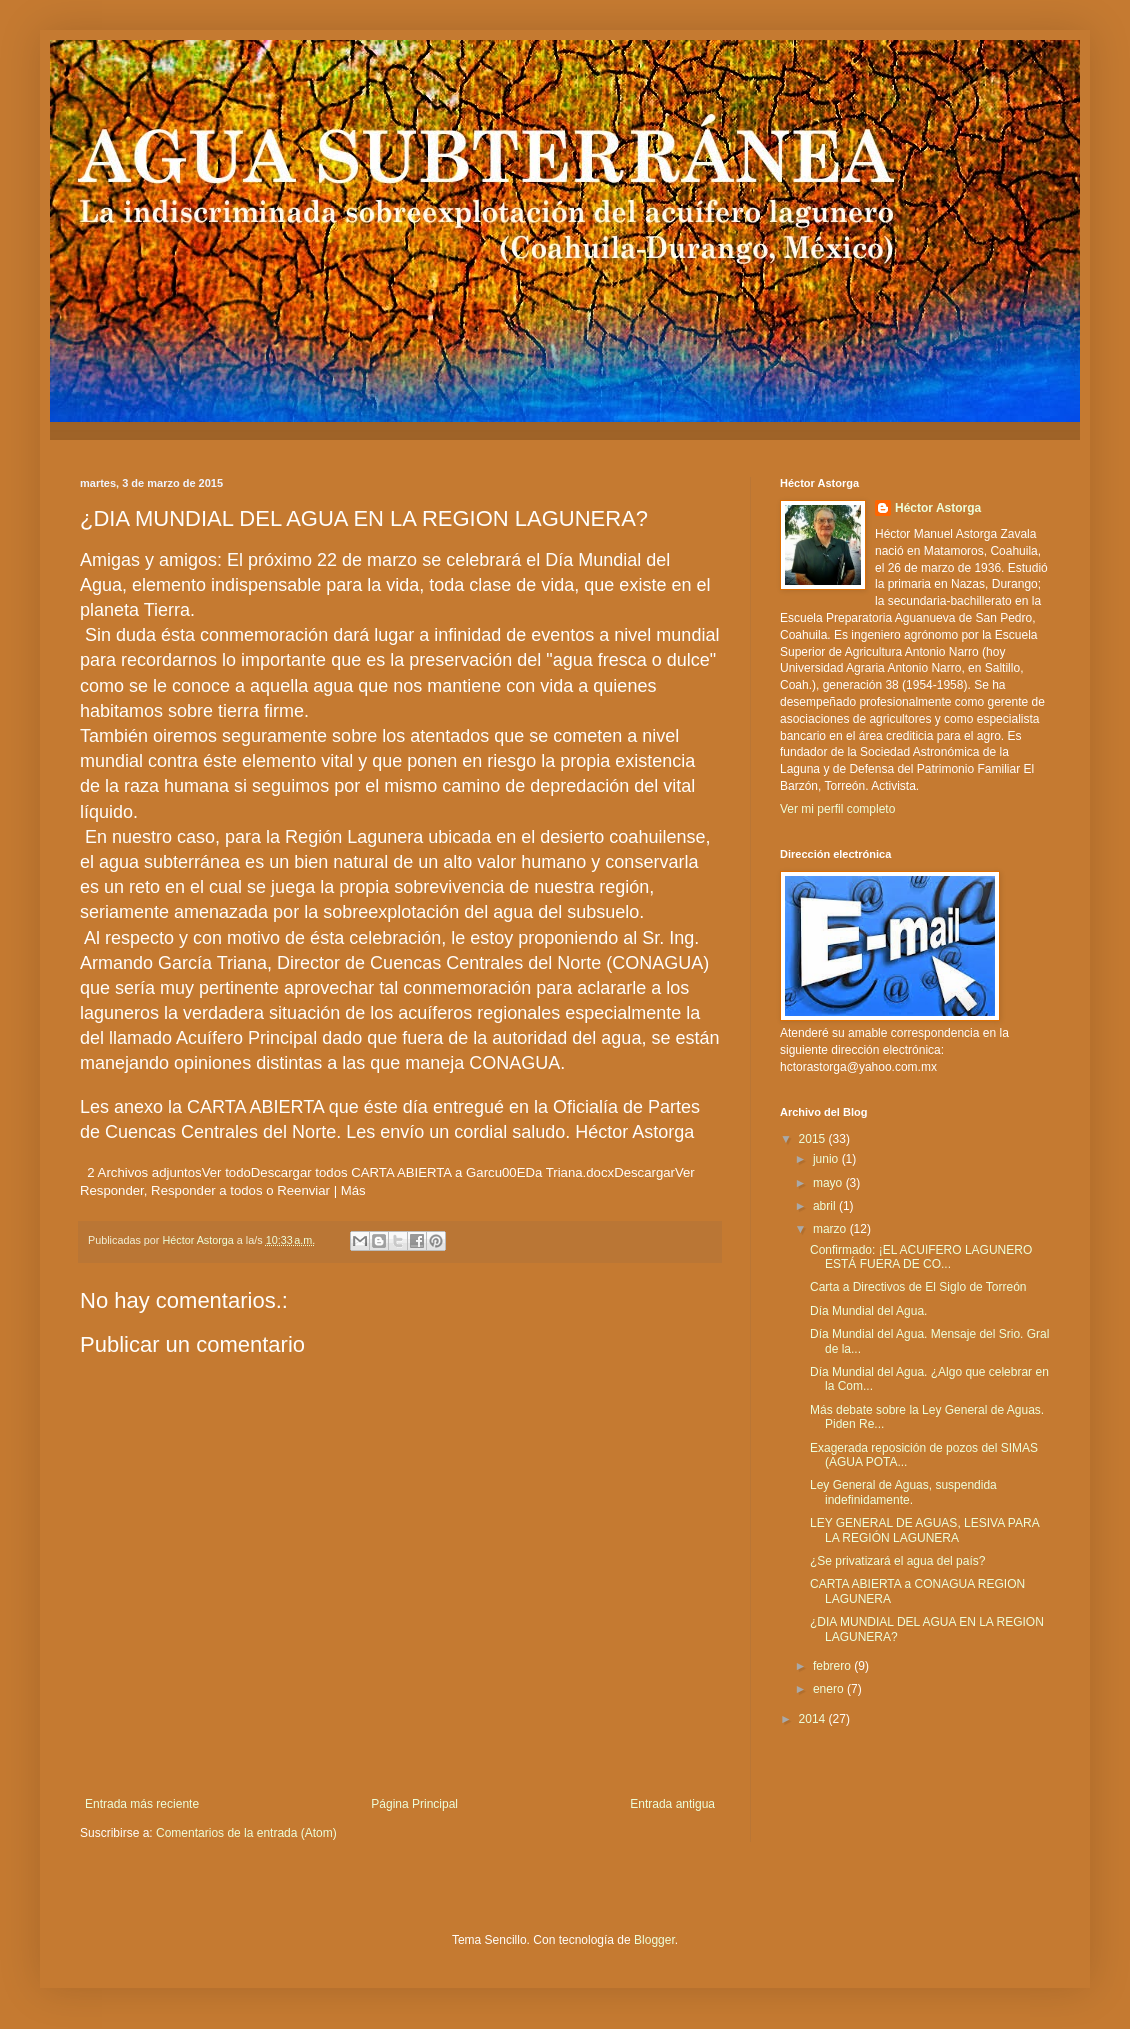 This screenshot has width=1130, height=2029. I want to click on Día Mundial del Agua., so click(868, 1311).